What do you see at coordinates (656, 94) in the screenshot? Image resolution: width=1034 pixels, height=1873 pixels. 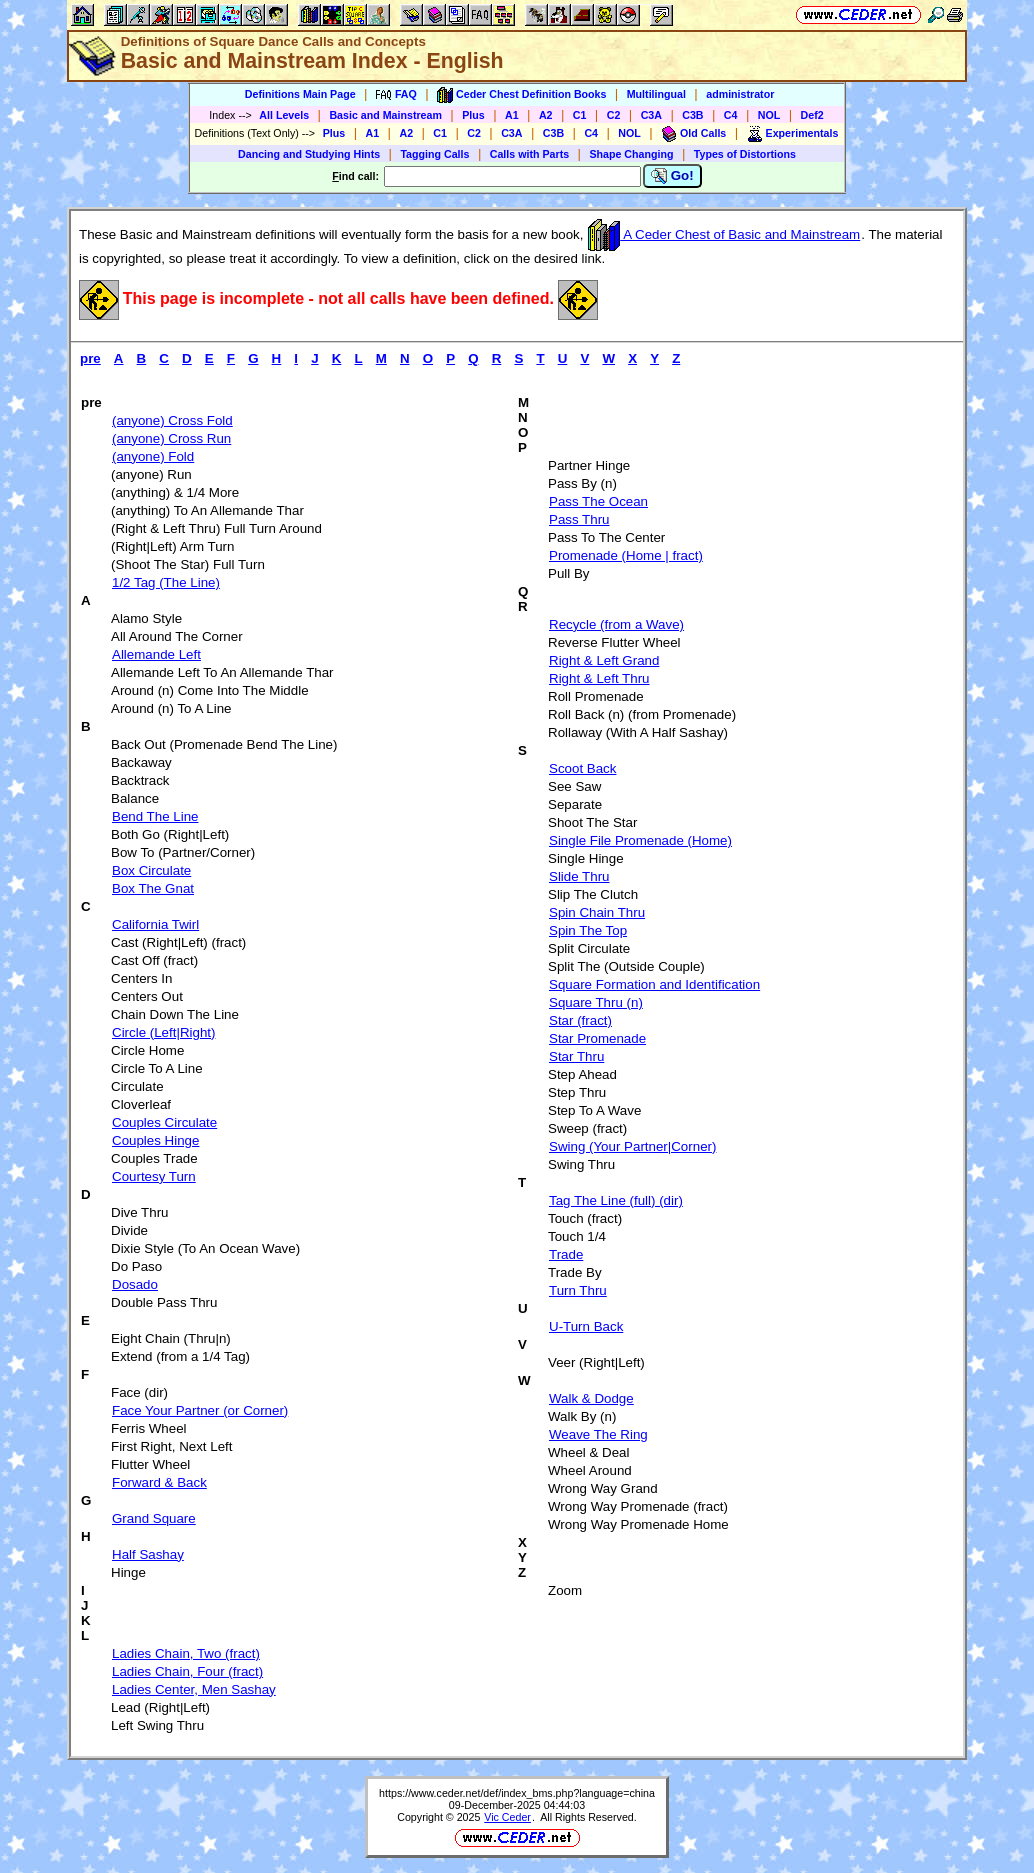 I see `Multilingual` at bounding box center [656, 94].